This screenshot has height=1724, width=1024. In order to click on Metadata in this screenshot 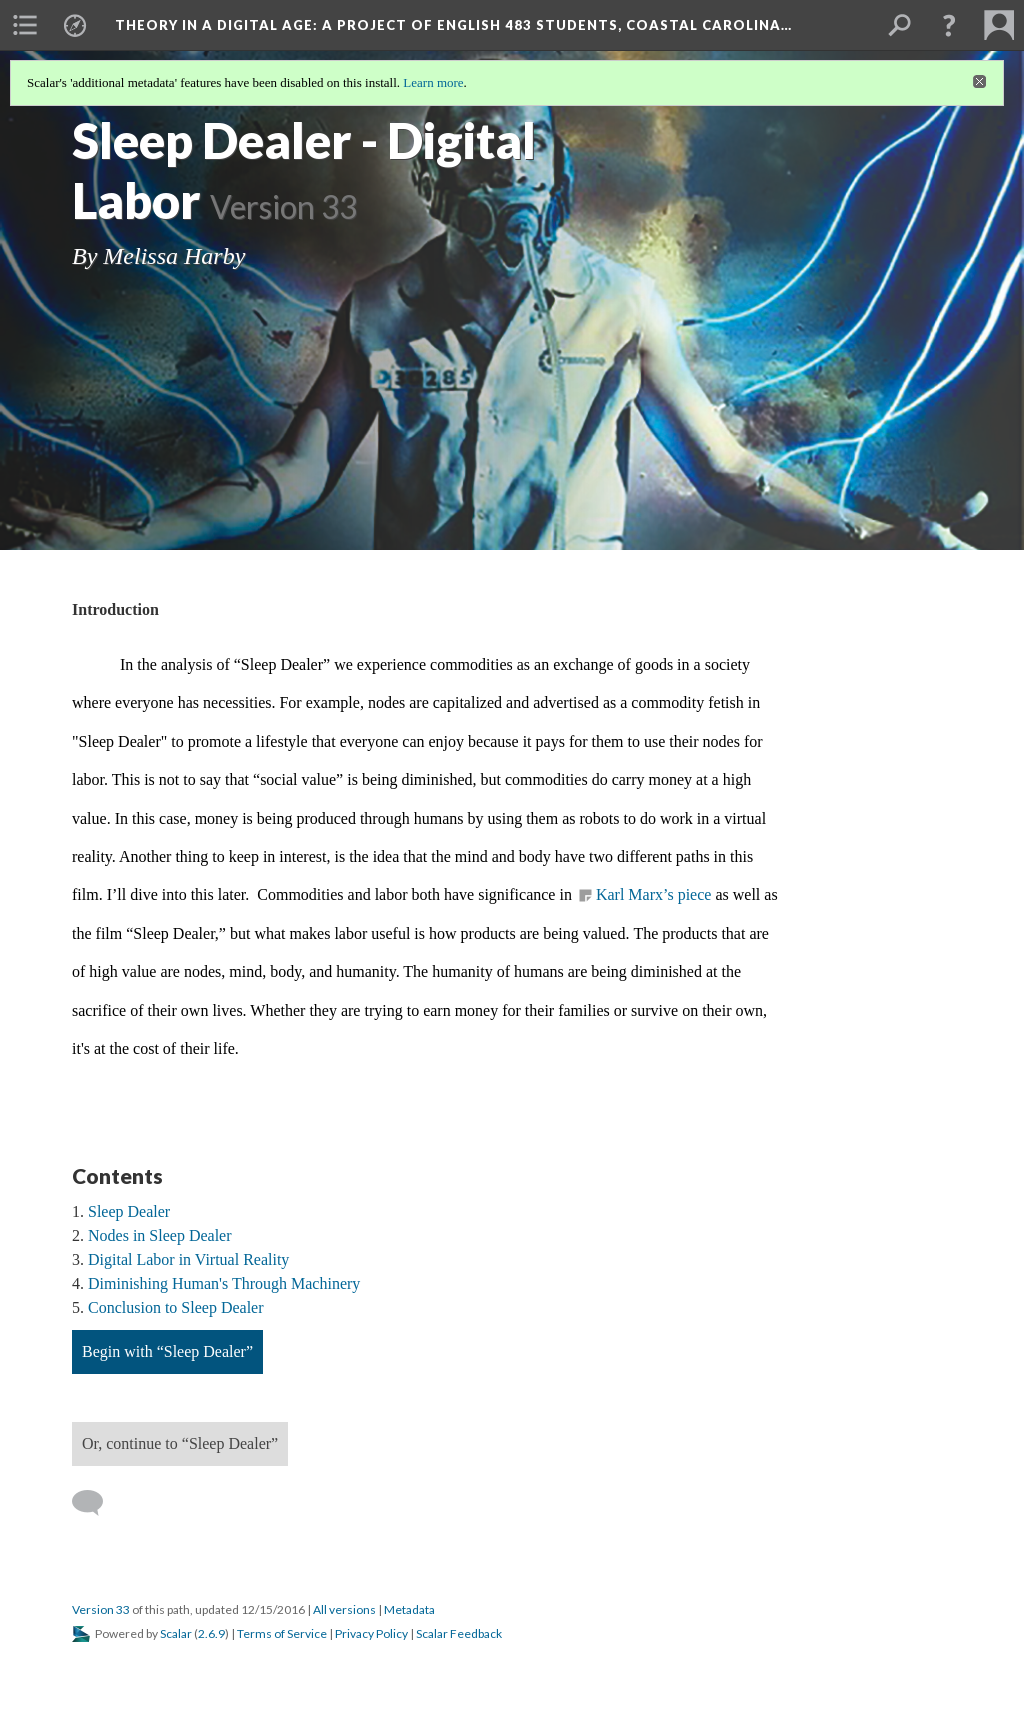, I will do `click(409, 1609)`.